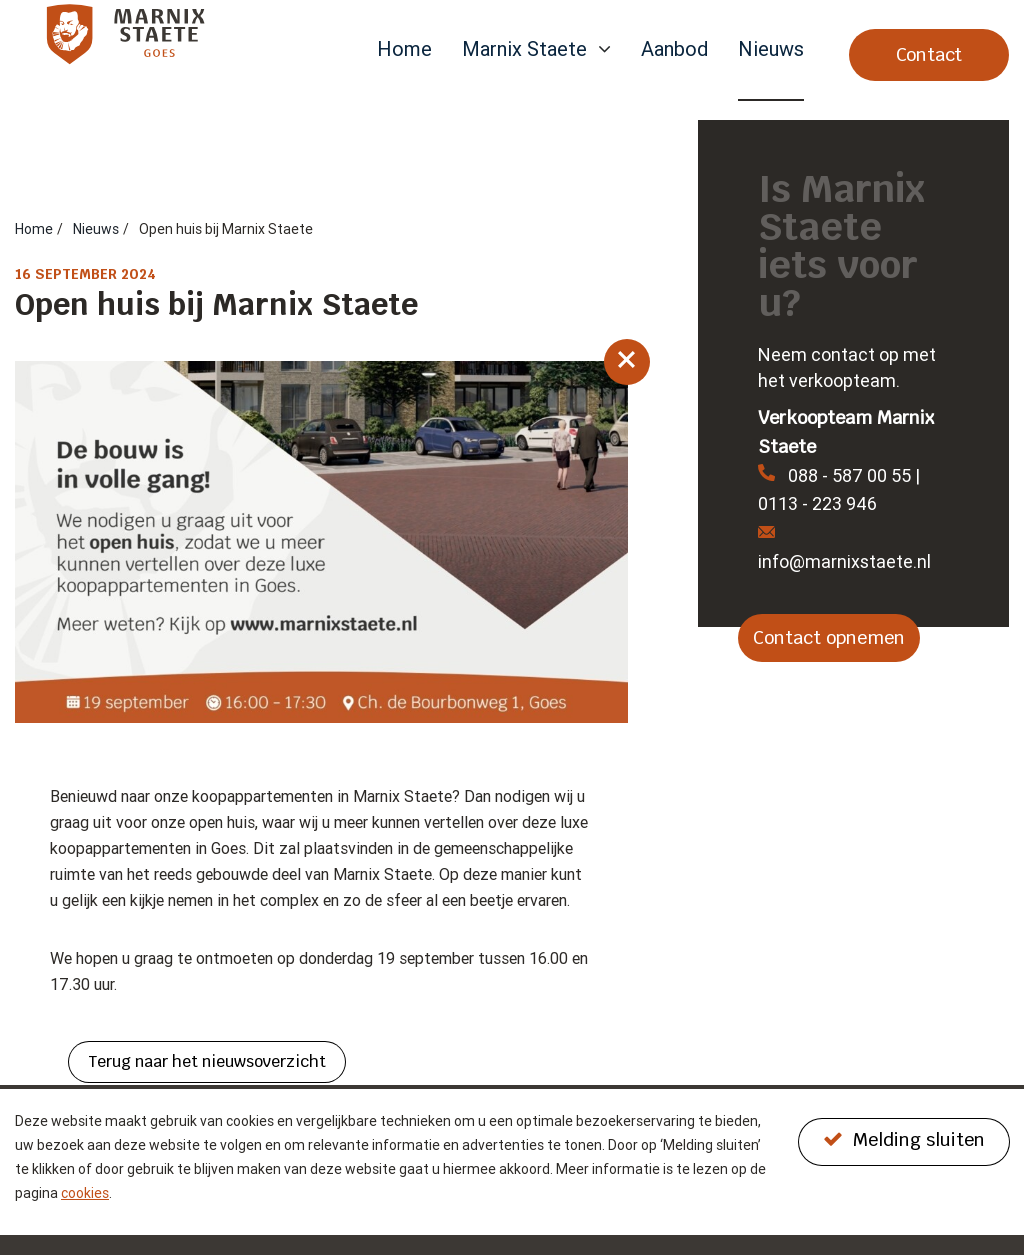  I want to click on Melding sluiten, so click(904, 1139).